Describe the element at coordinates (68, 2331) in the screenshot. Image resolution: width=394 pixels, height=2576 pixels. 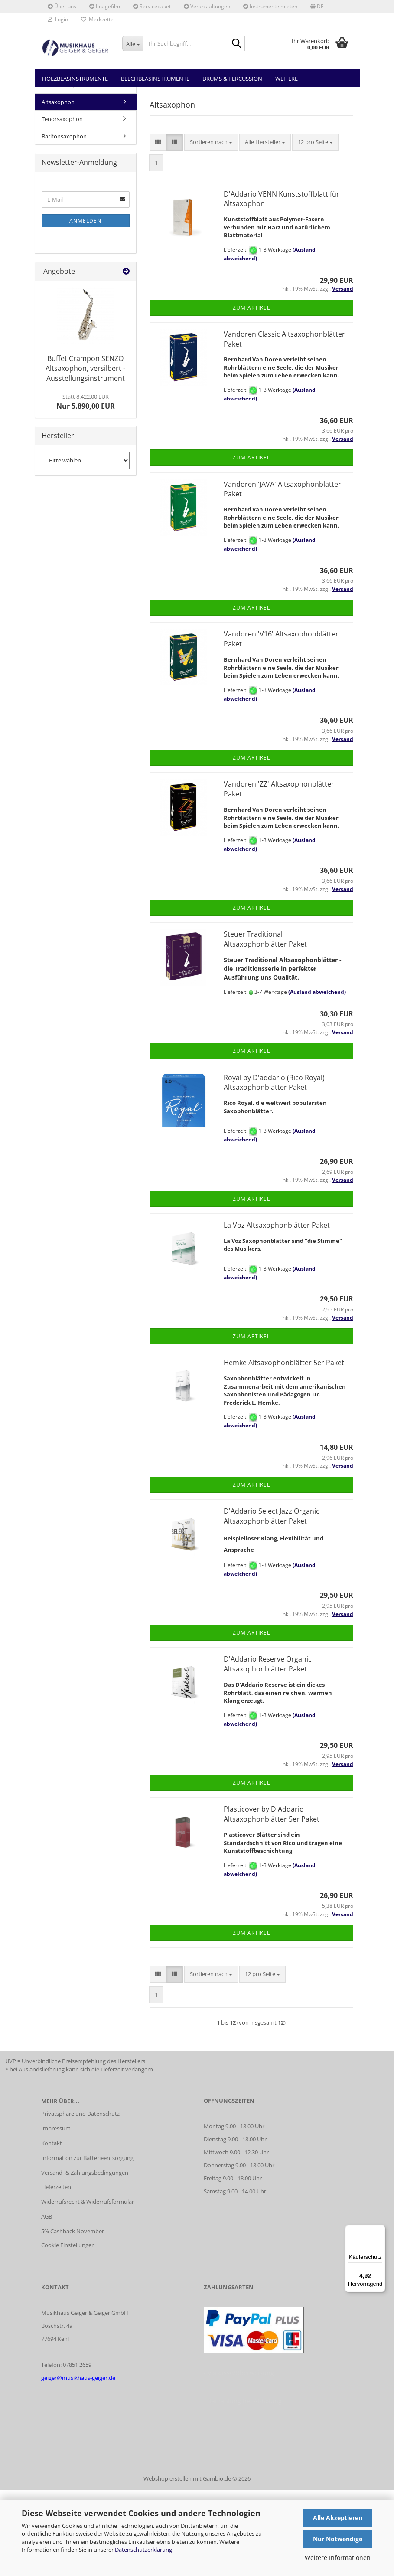
I see `Cookie Einstellungen` at that location.